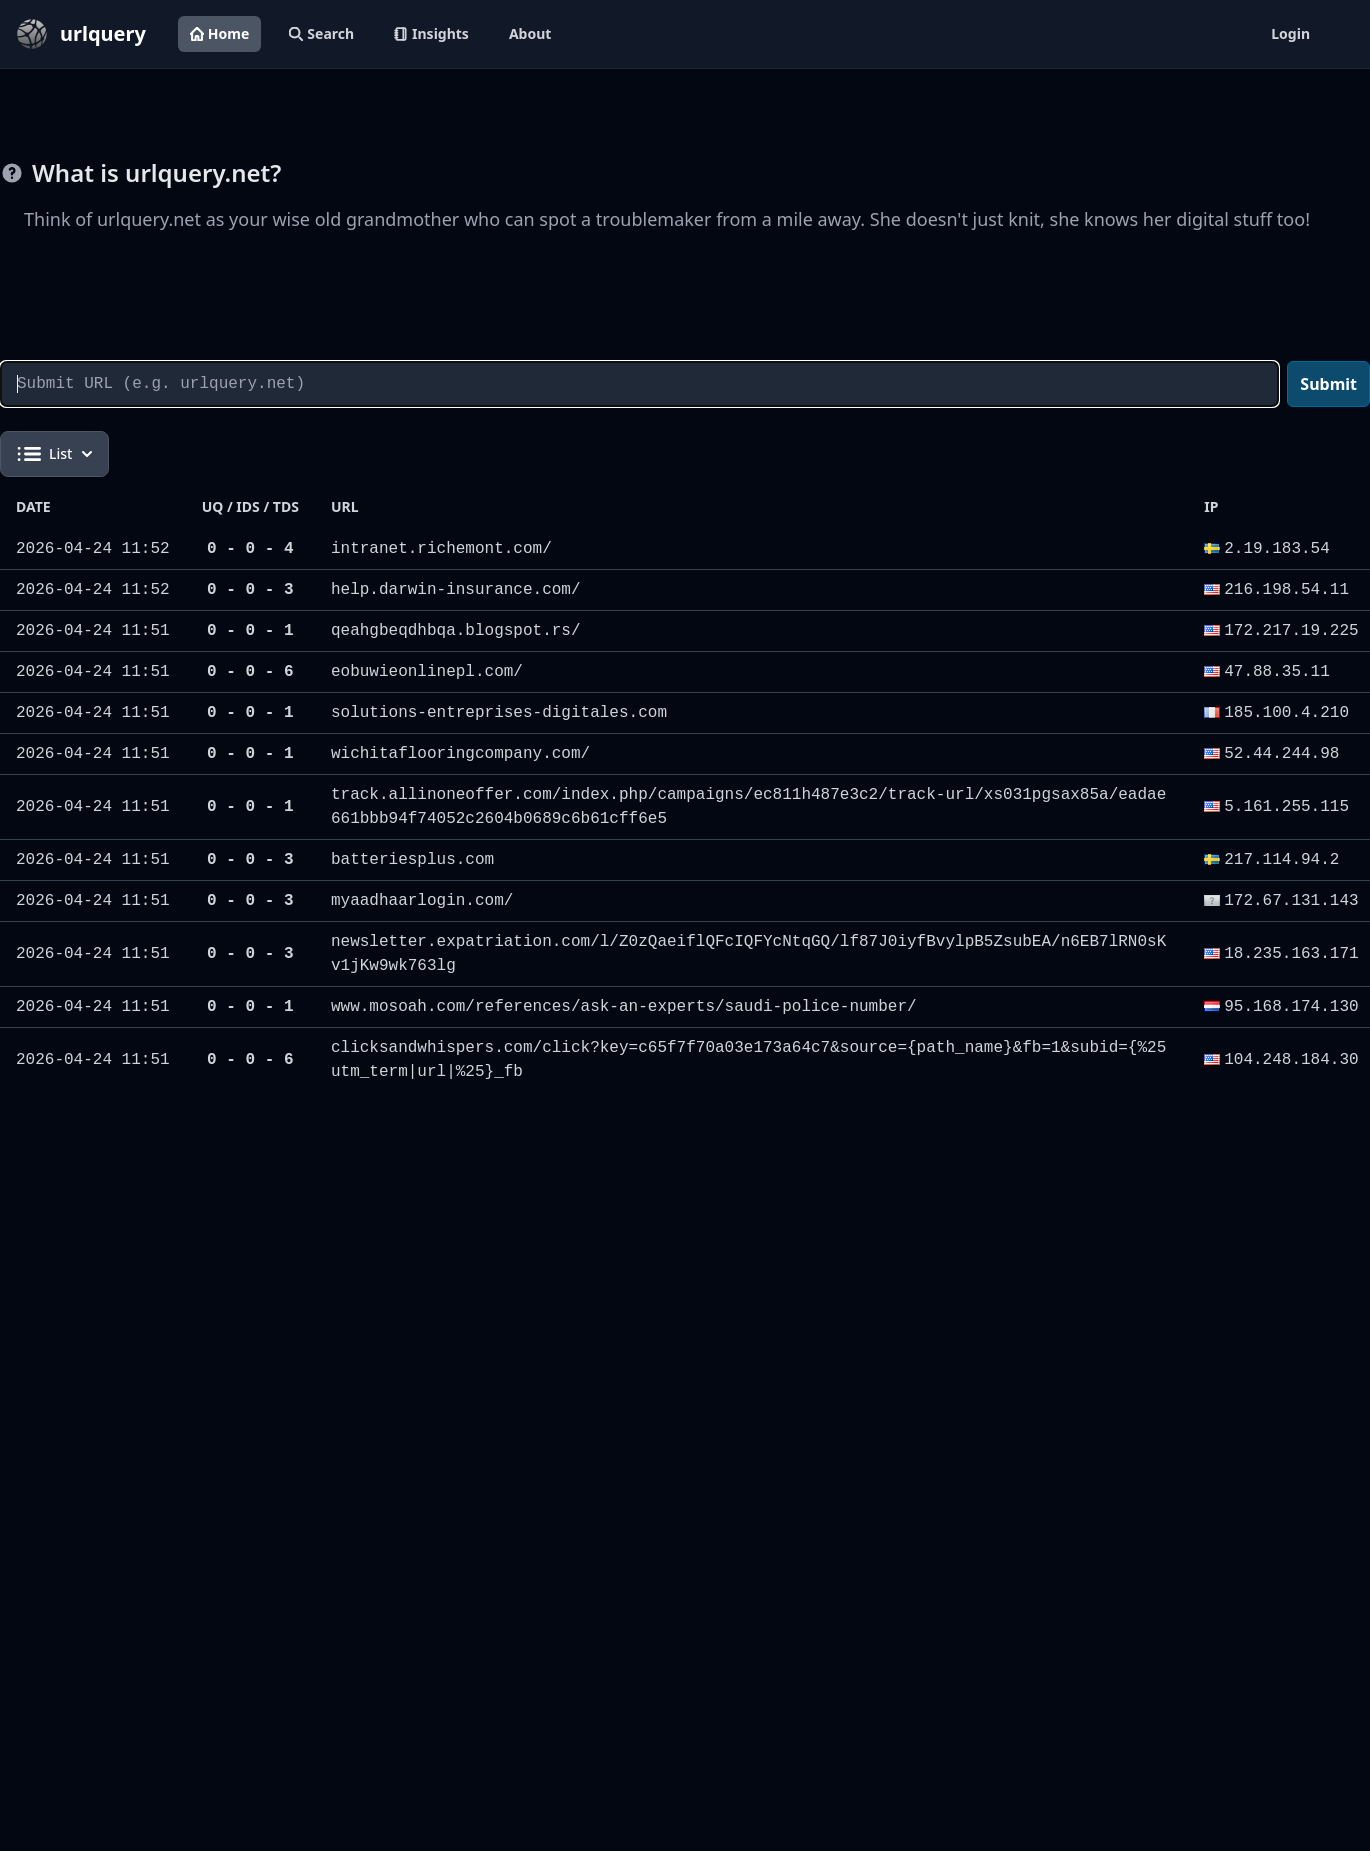  Describe the element at coordinates (624, 1007) in the screenshot. I see `www.mosoah.com/references/ask-an-experts/saudi-police-number/` at that location.